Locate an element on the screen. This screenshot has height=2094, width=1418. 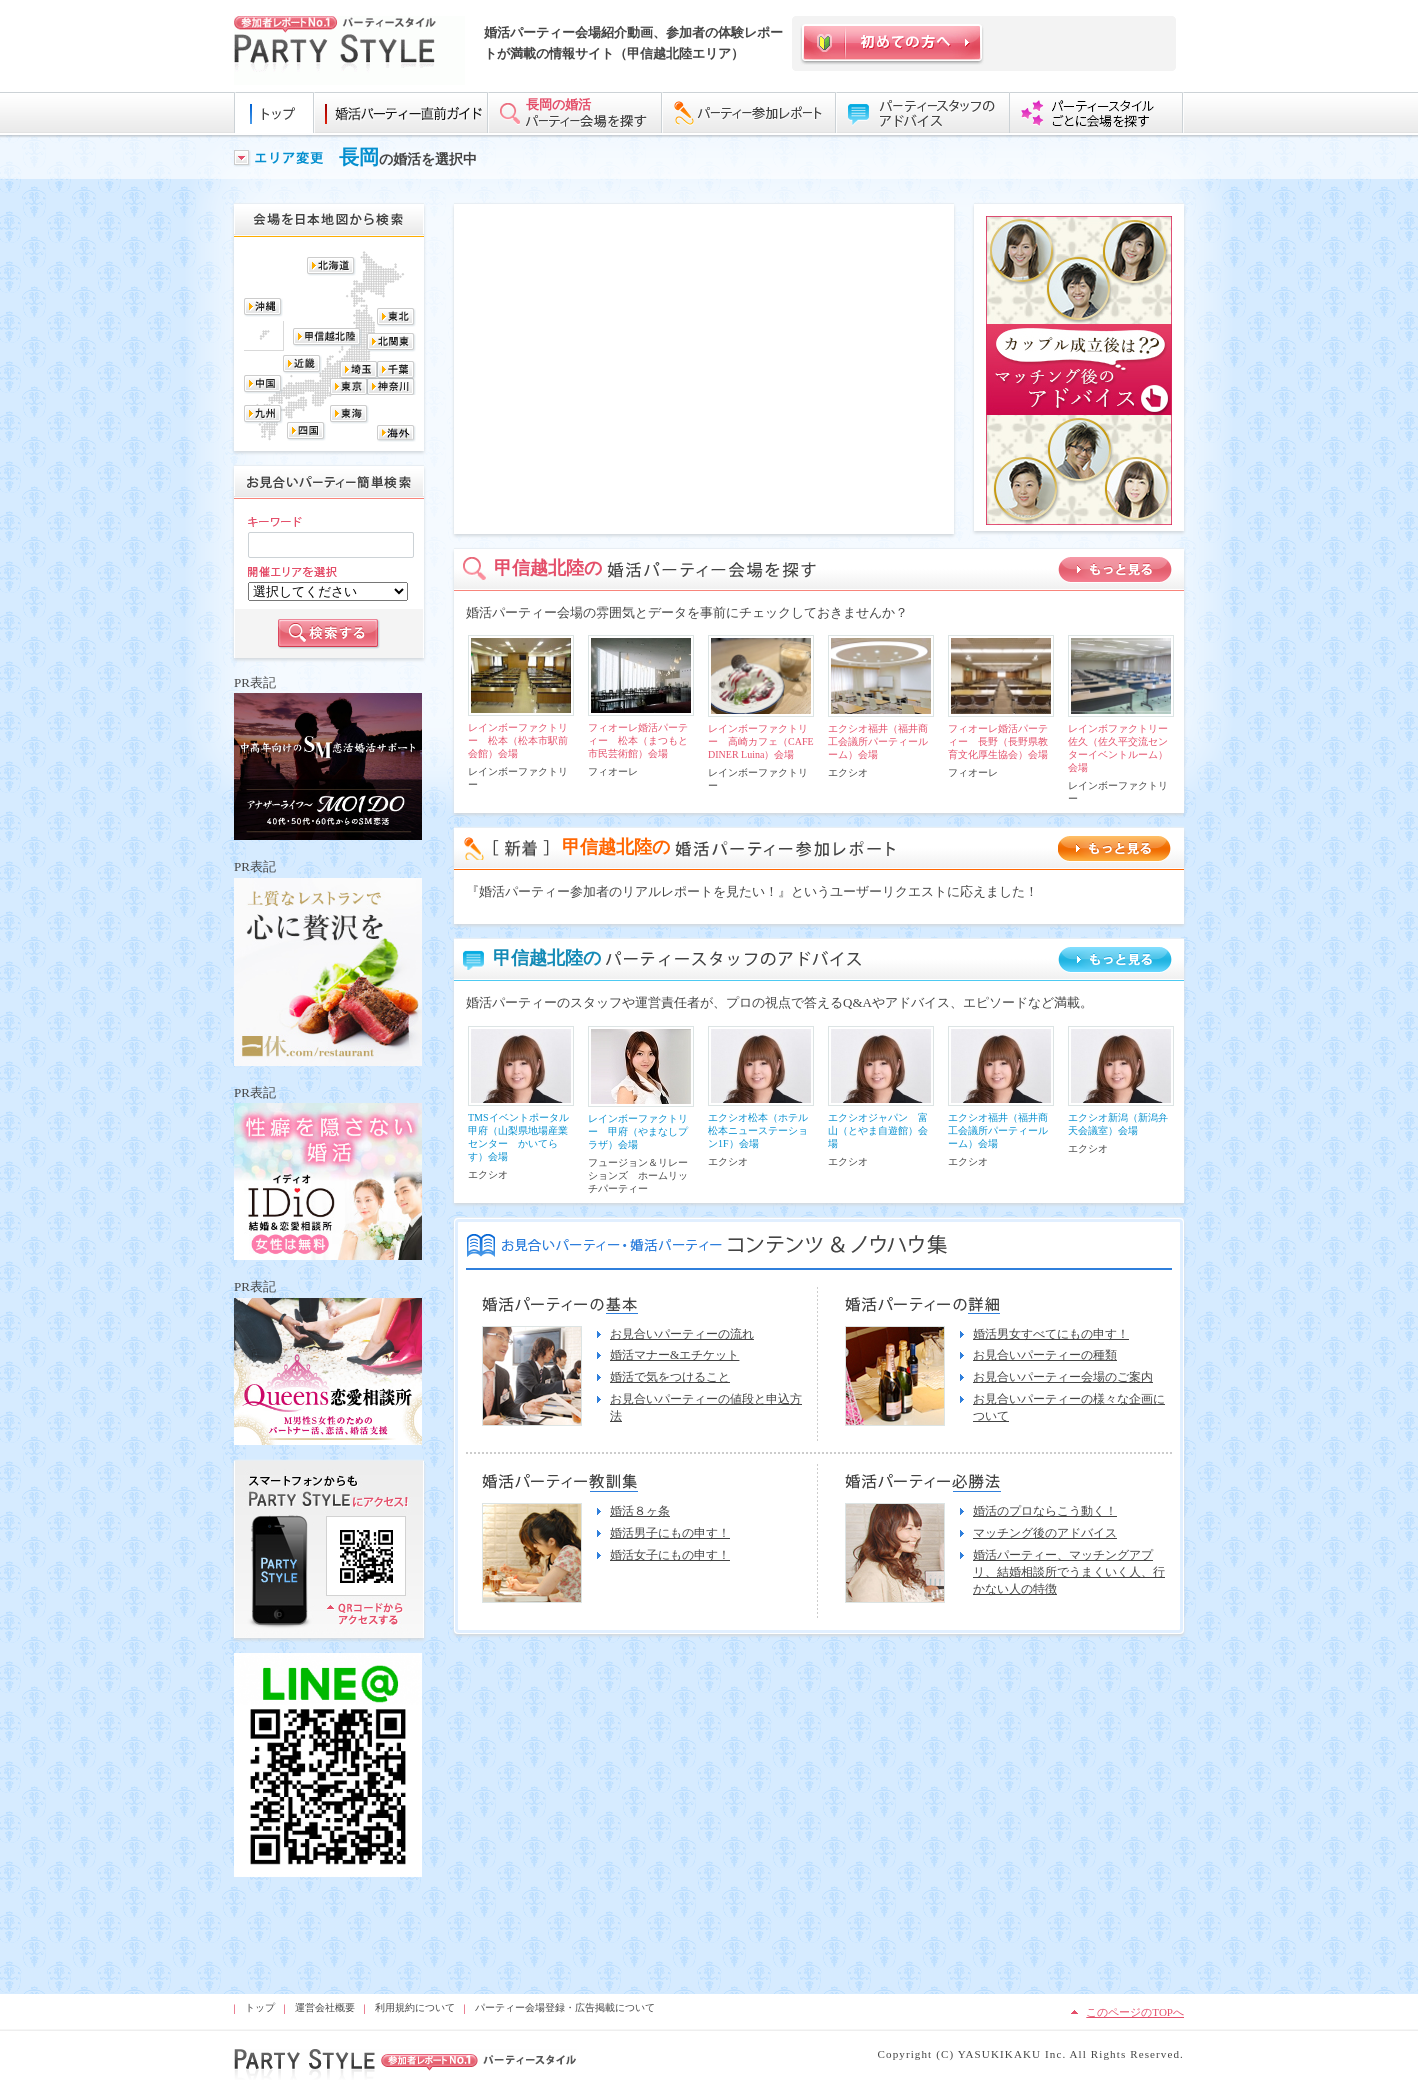
パーティー会場登録・広告掲載について is located at coordinates (565, 2007).